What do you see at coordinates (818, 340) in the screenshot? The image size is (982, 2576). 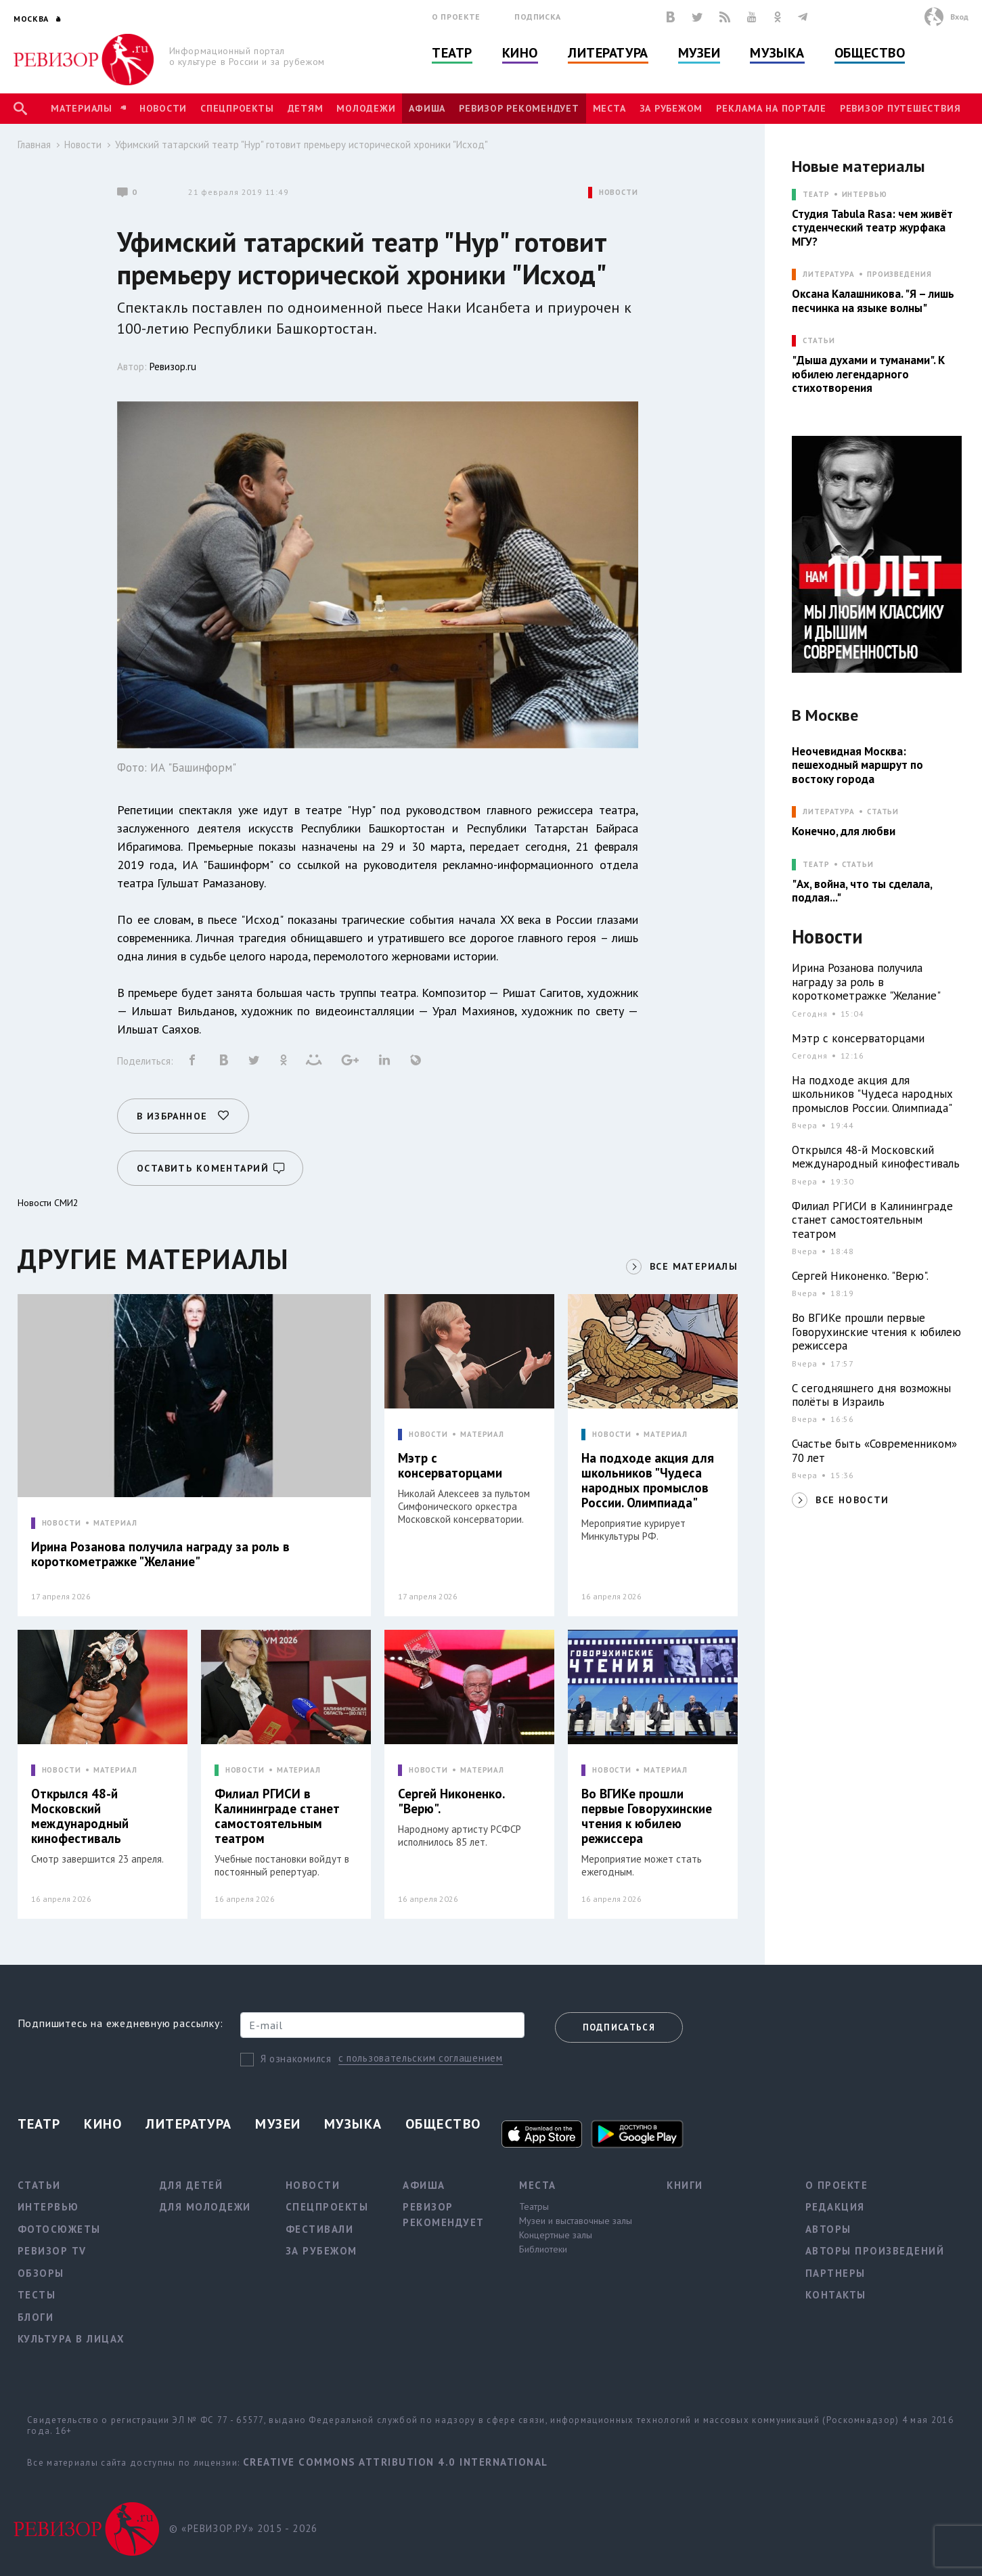 I see `СТАТЬИ` at bounding box center [818, 340].